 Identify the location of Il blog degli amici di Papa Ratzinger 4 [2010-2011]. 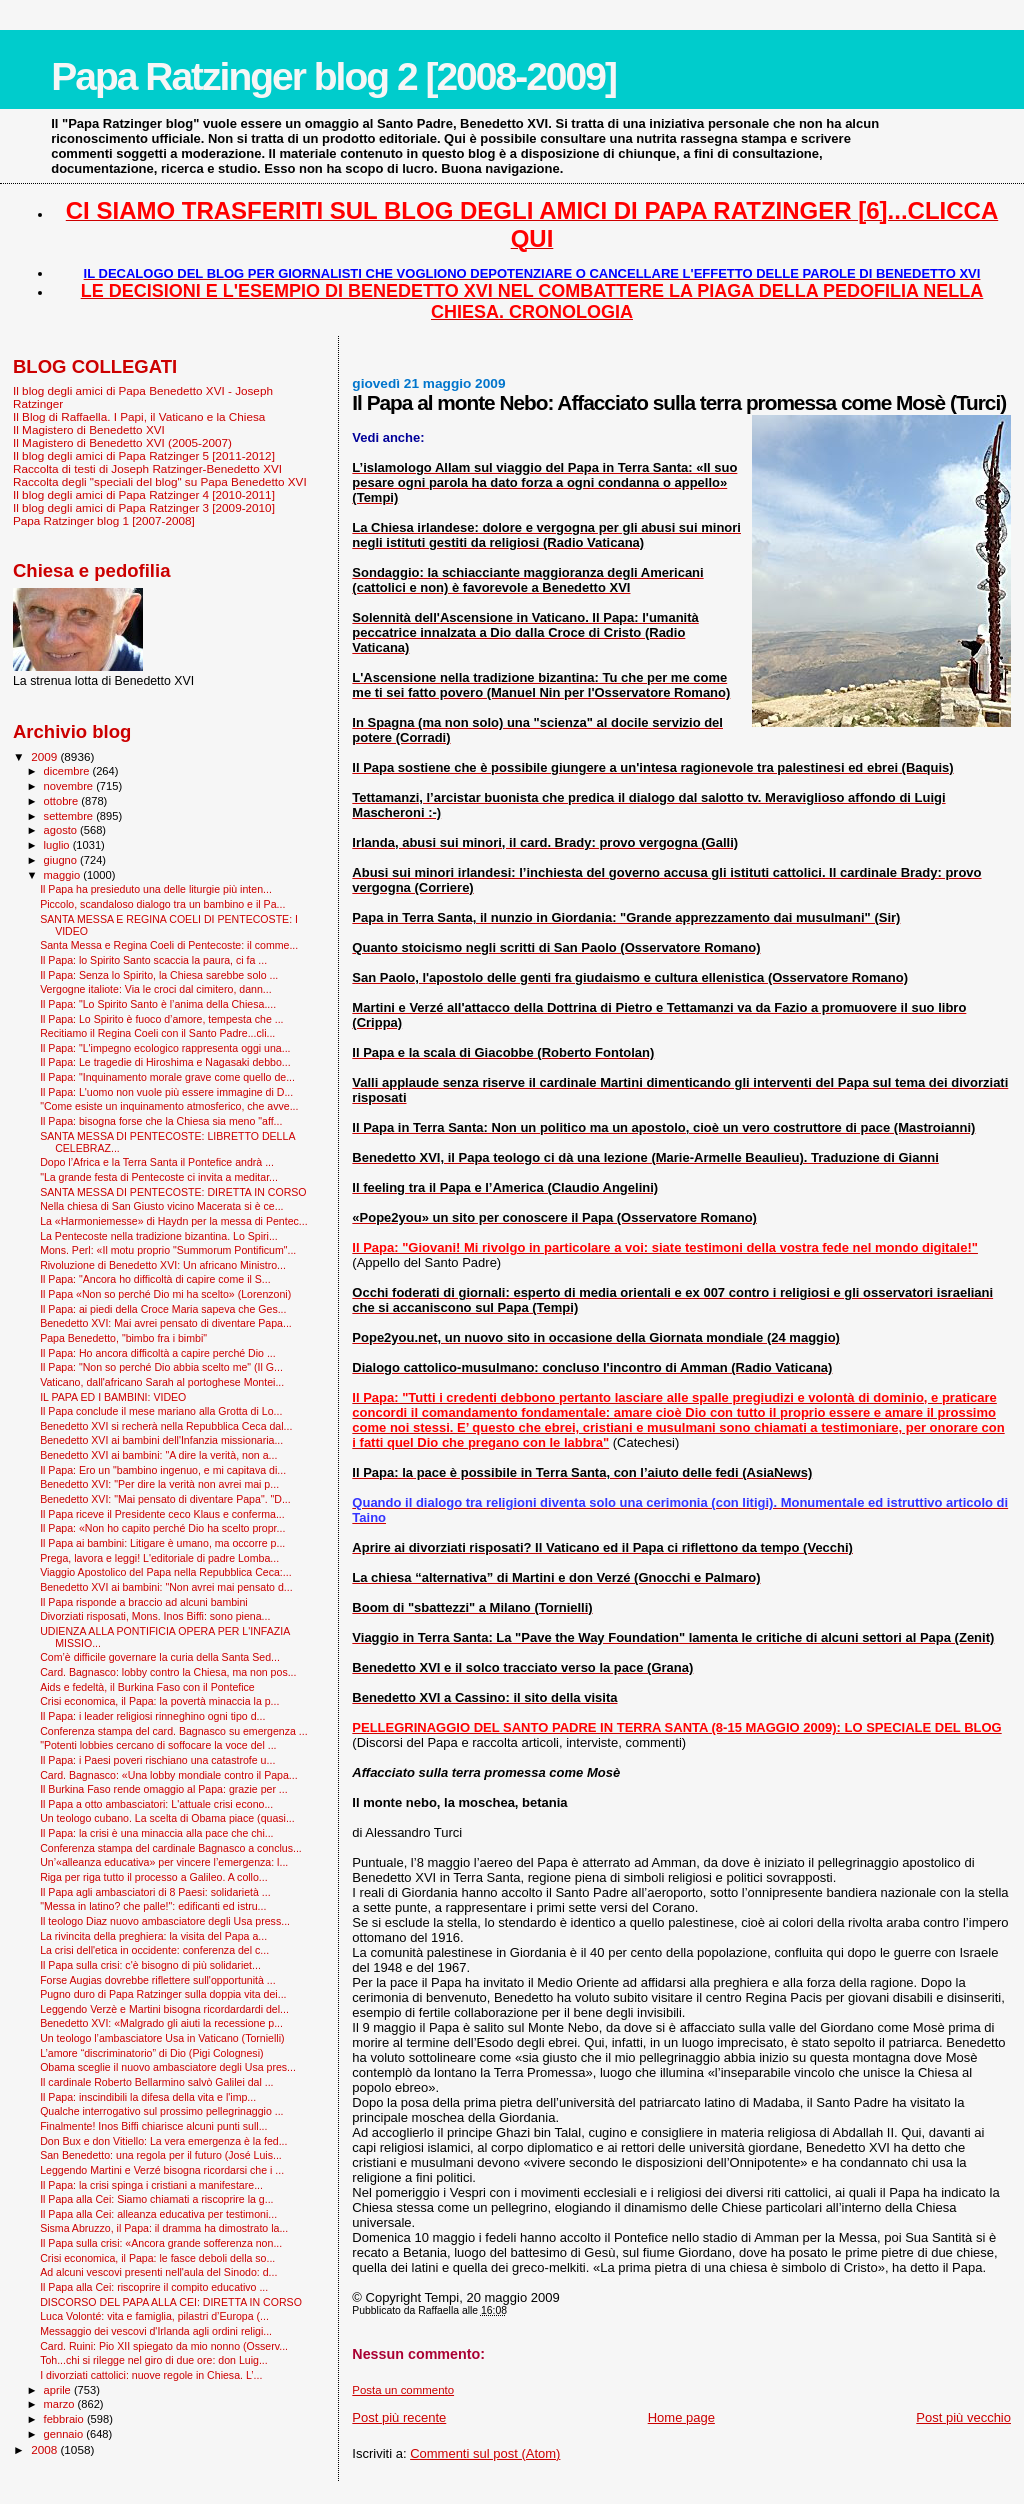
(144, 494).